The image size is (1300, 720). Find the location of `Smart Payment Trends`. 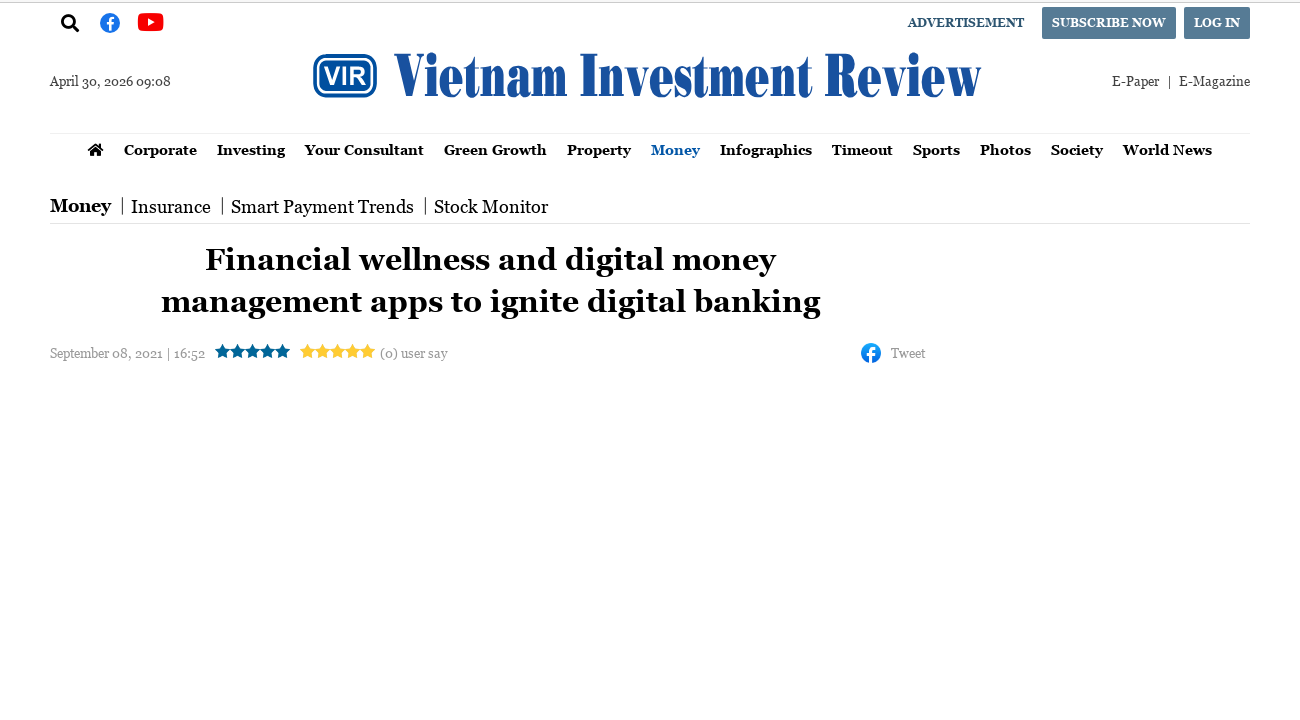

Smart Payment Trends is located at coordinates (322, 206).